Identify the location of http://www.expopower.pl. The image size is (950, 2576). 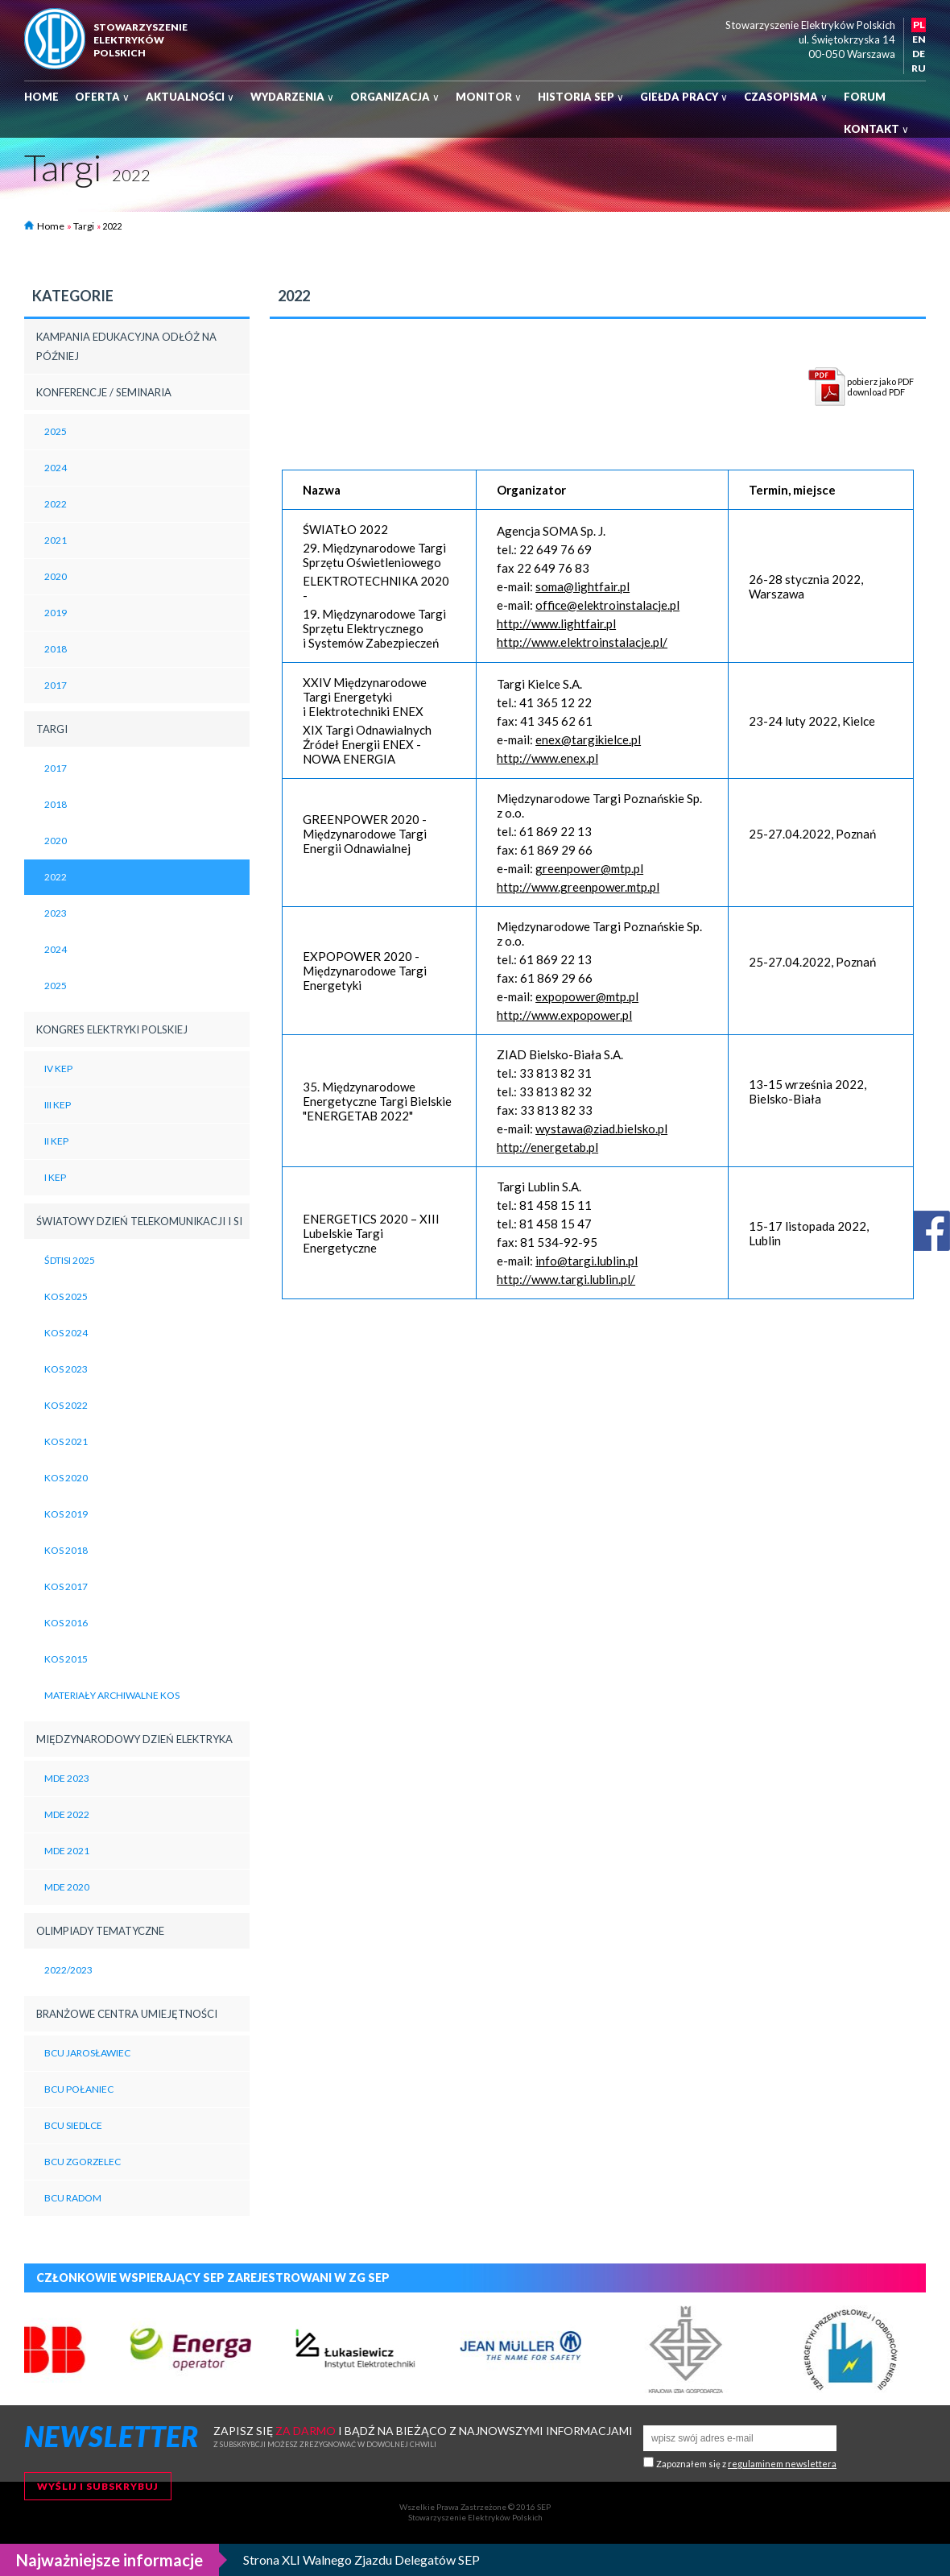
(564, 1015).